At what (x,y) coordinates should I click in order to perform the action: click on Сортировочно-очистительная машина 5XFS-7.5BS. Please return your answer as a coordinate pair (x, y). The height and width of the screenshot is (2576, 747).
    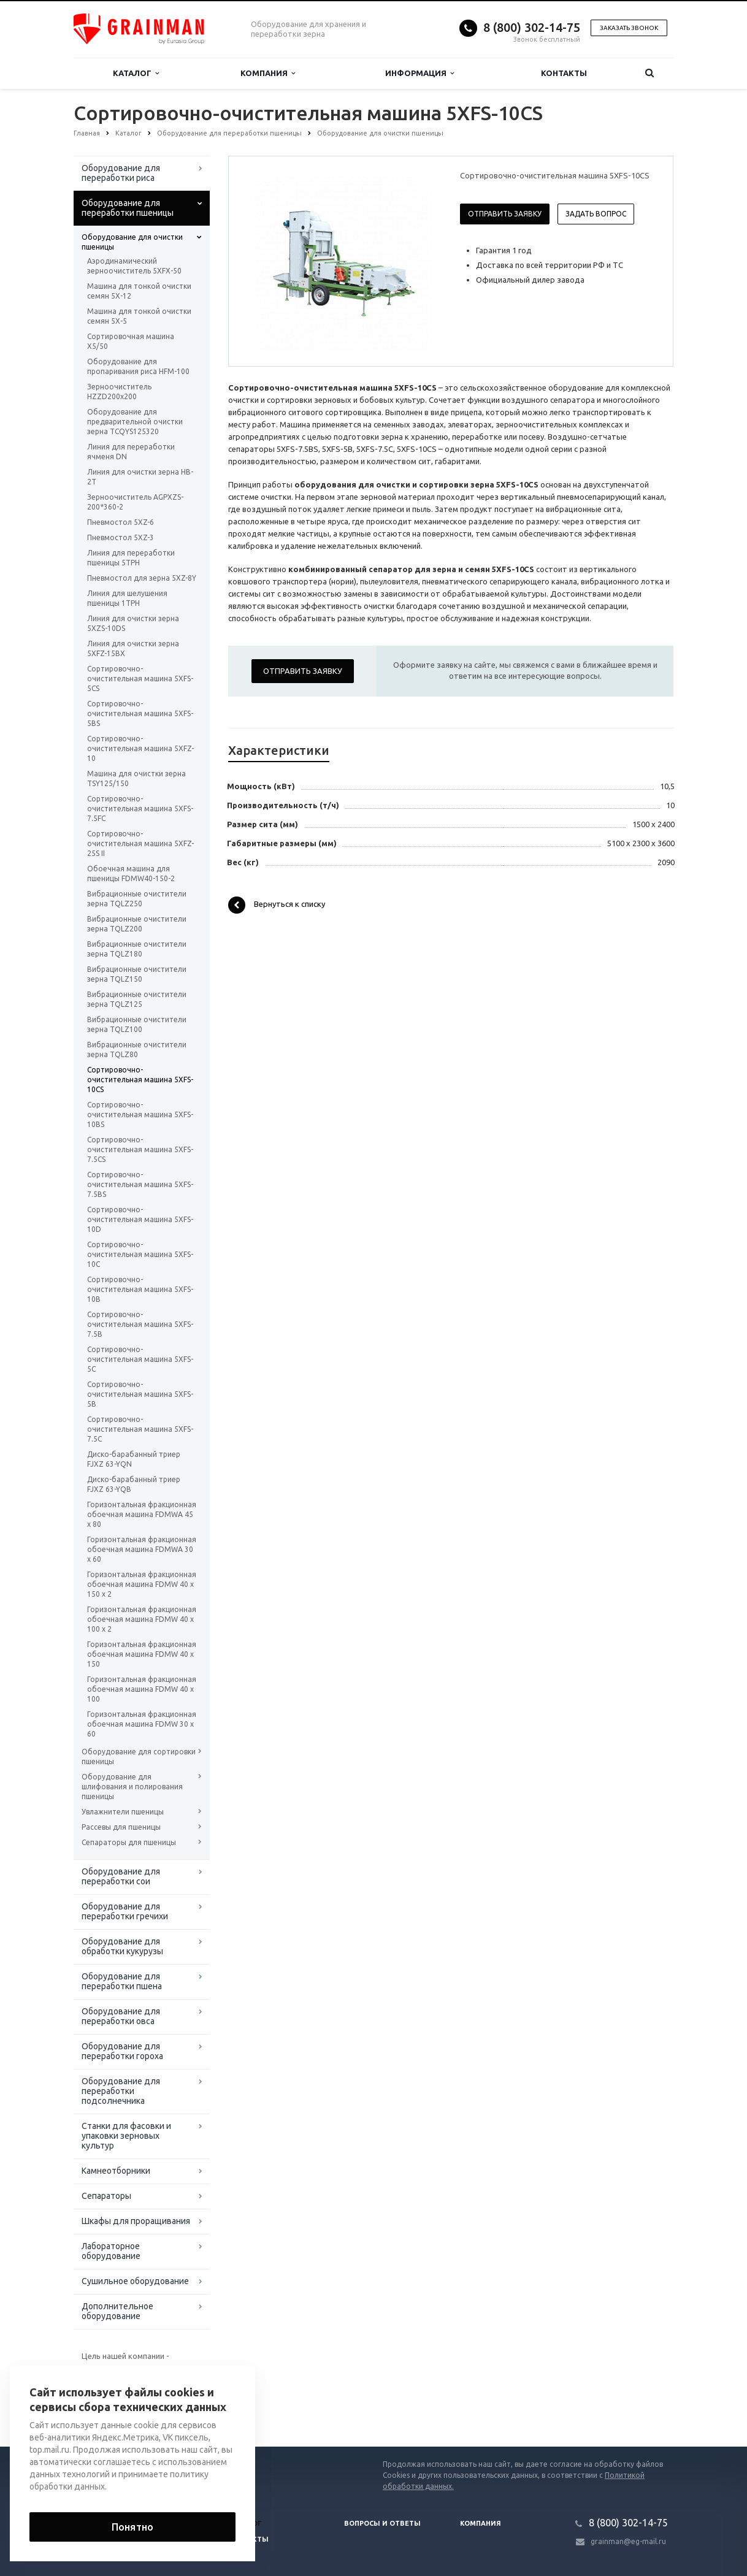
    Looking at the image, I should click on (140, 1184).